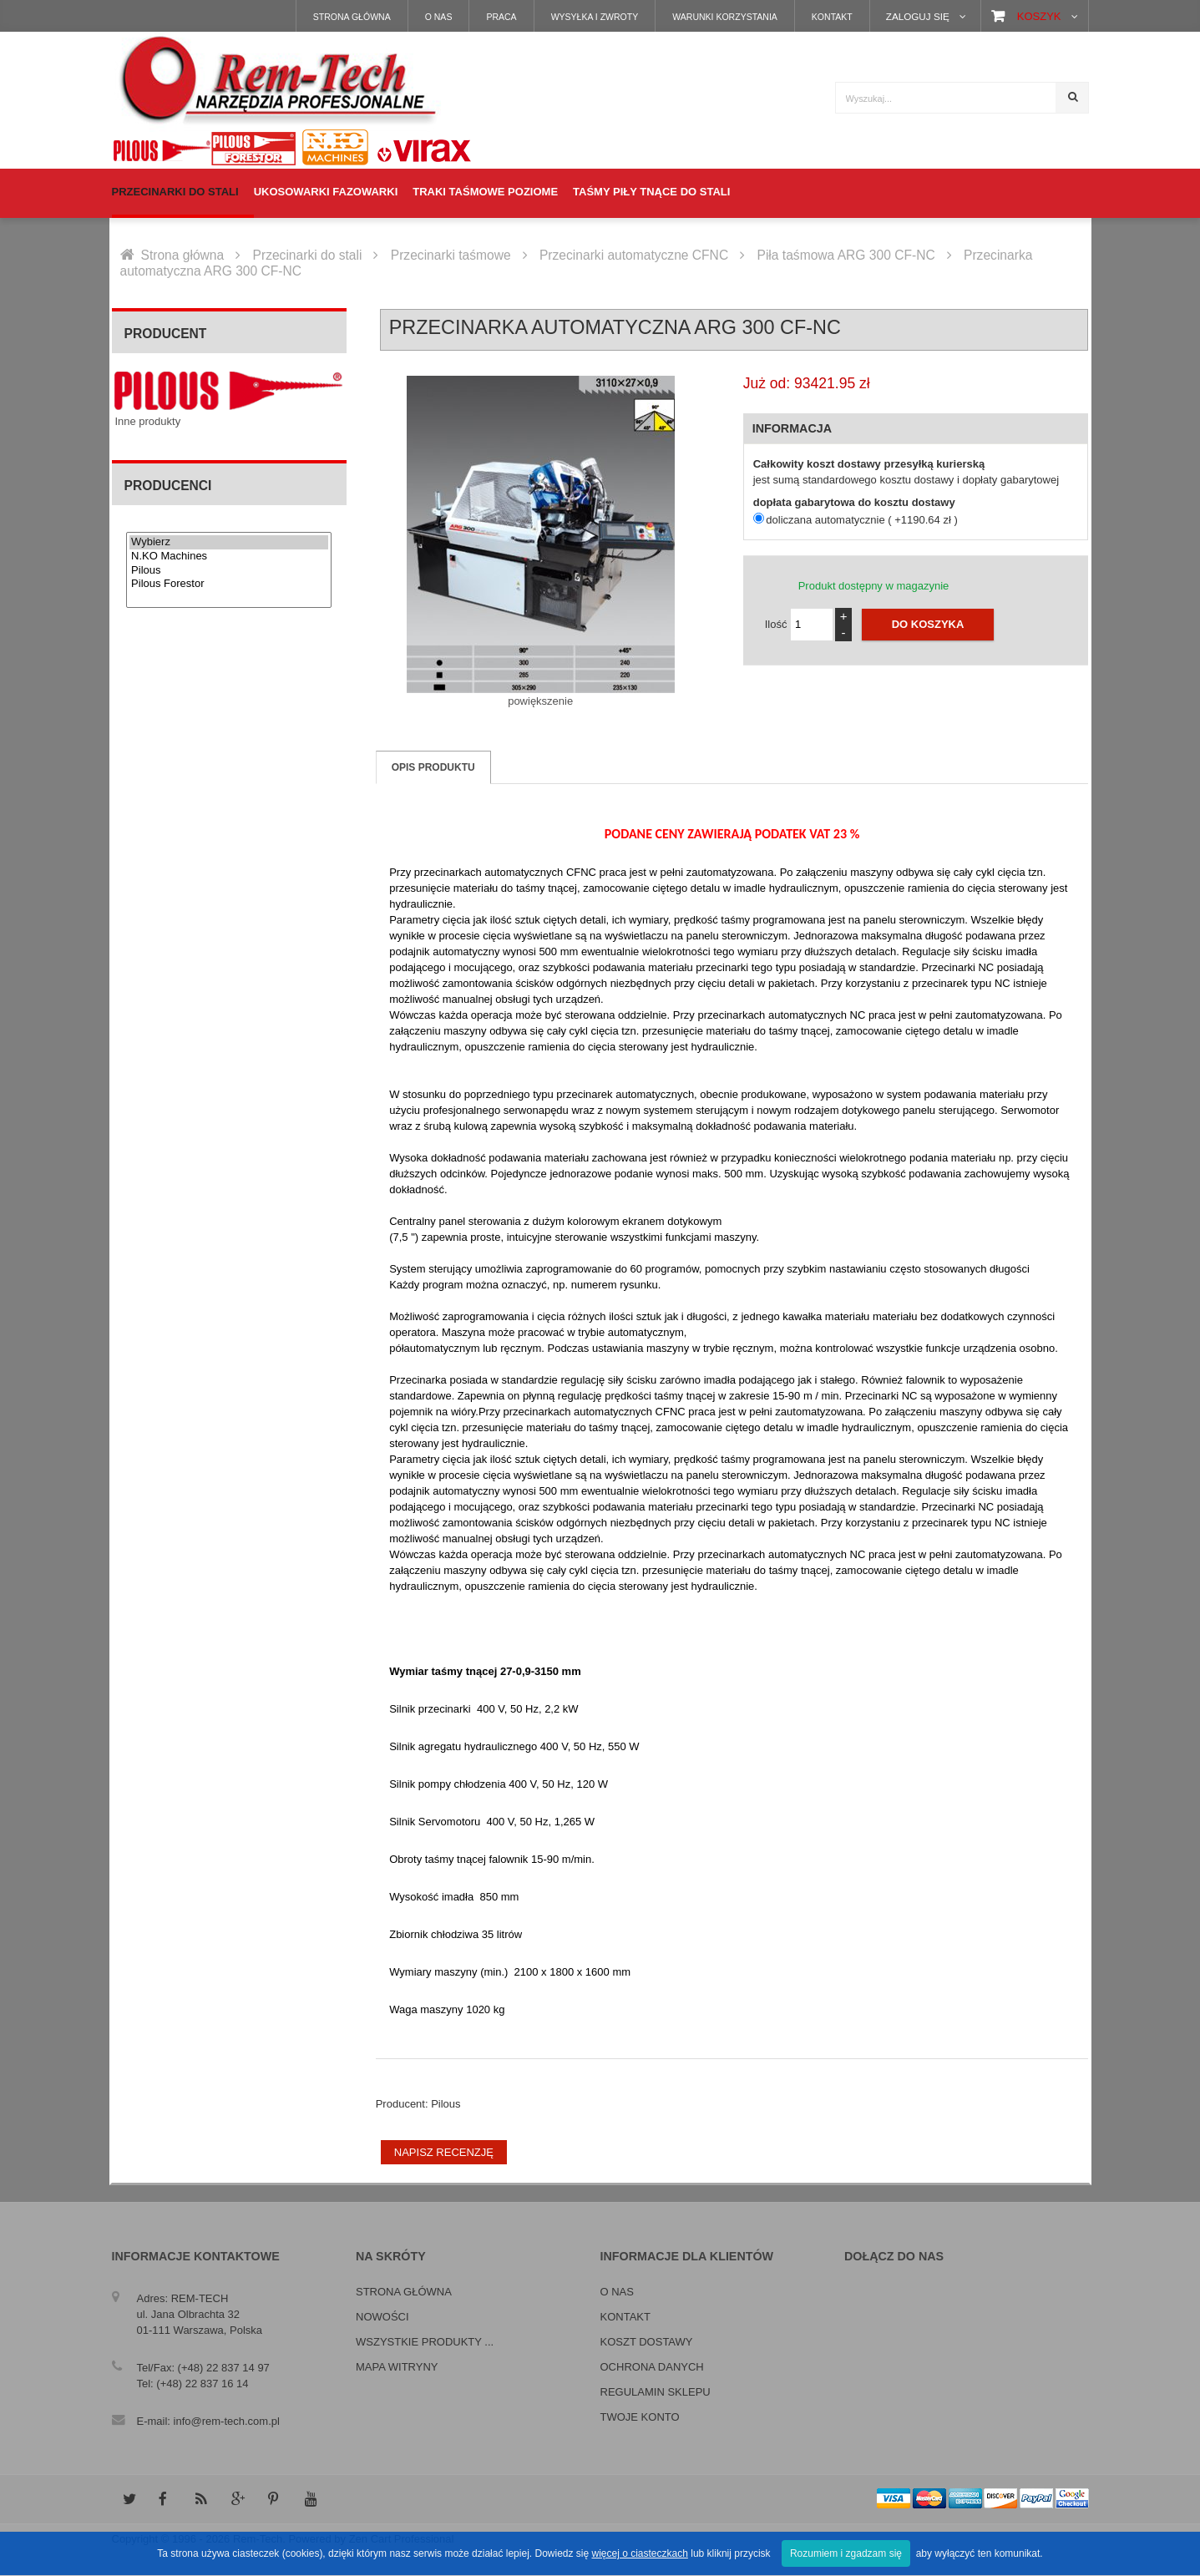 The image size is (1200, 2576). I want to click on Ochrona danych, so click(652, 2367).